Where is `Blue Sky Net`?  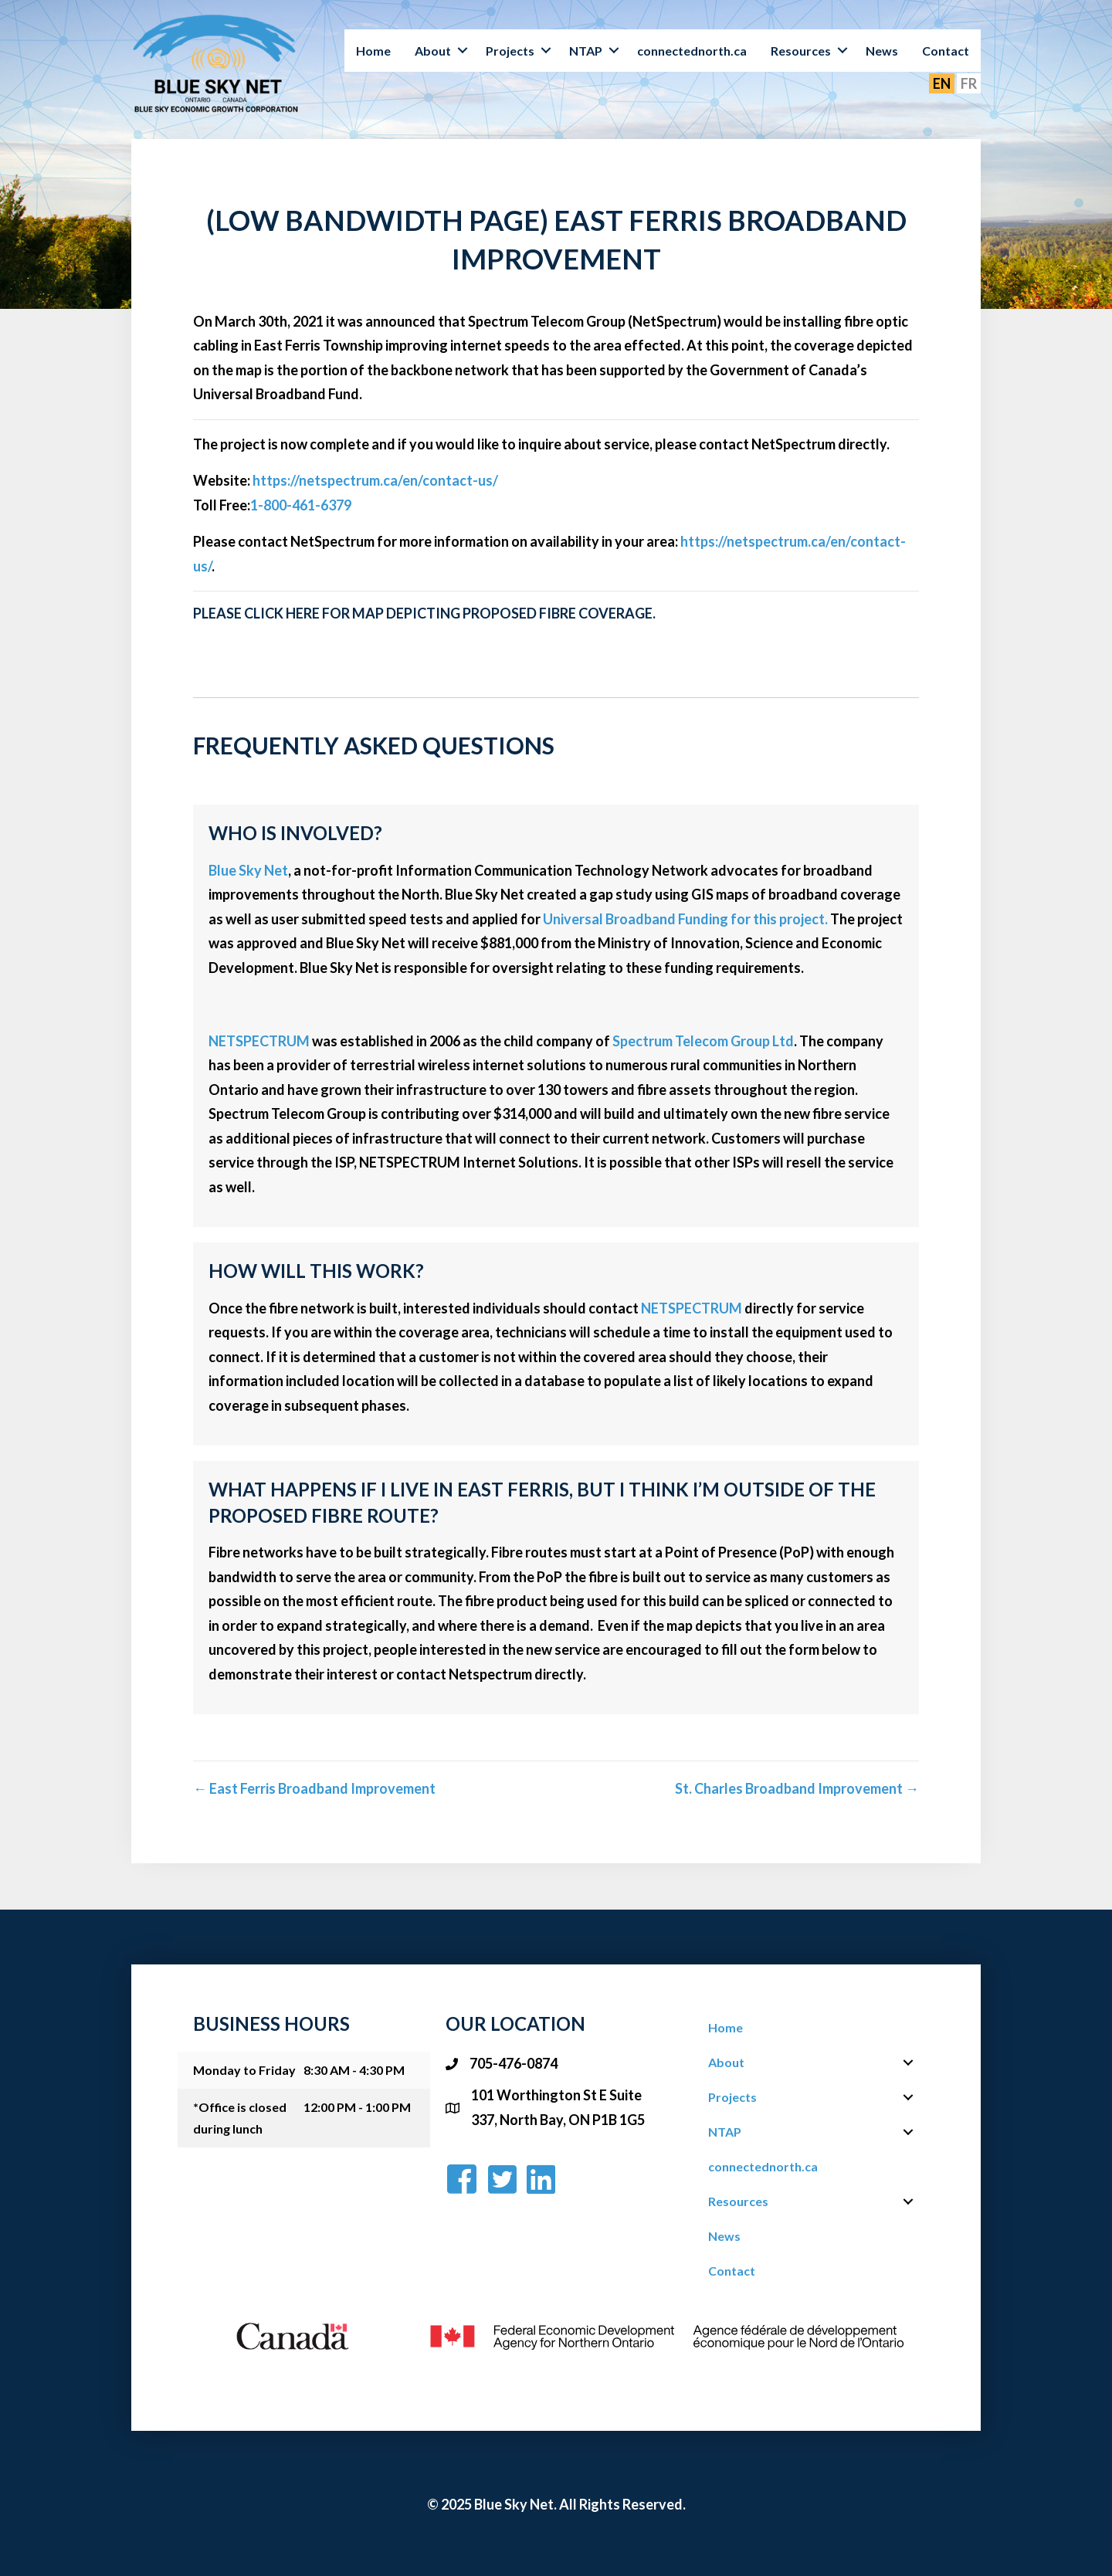 Blue Sky Net is located at coordinates (248, 870).